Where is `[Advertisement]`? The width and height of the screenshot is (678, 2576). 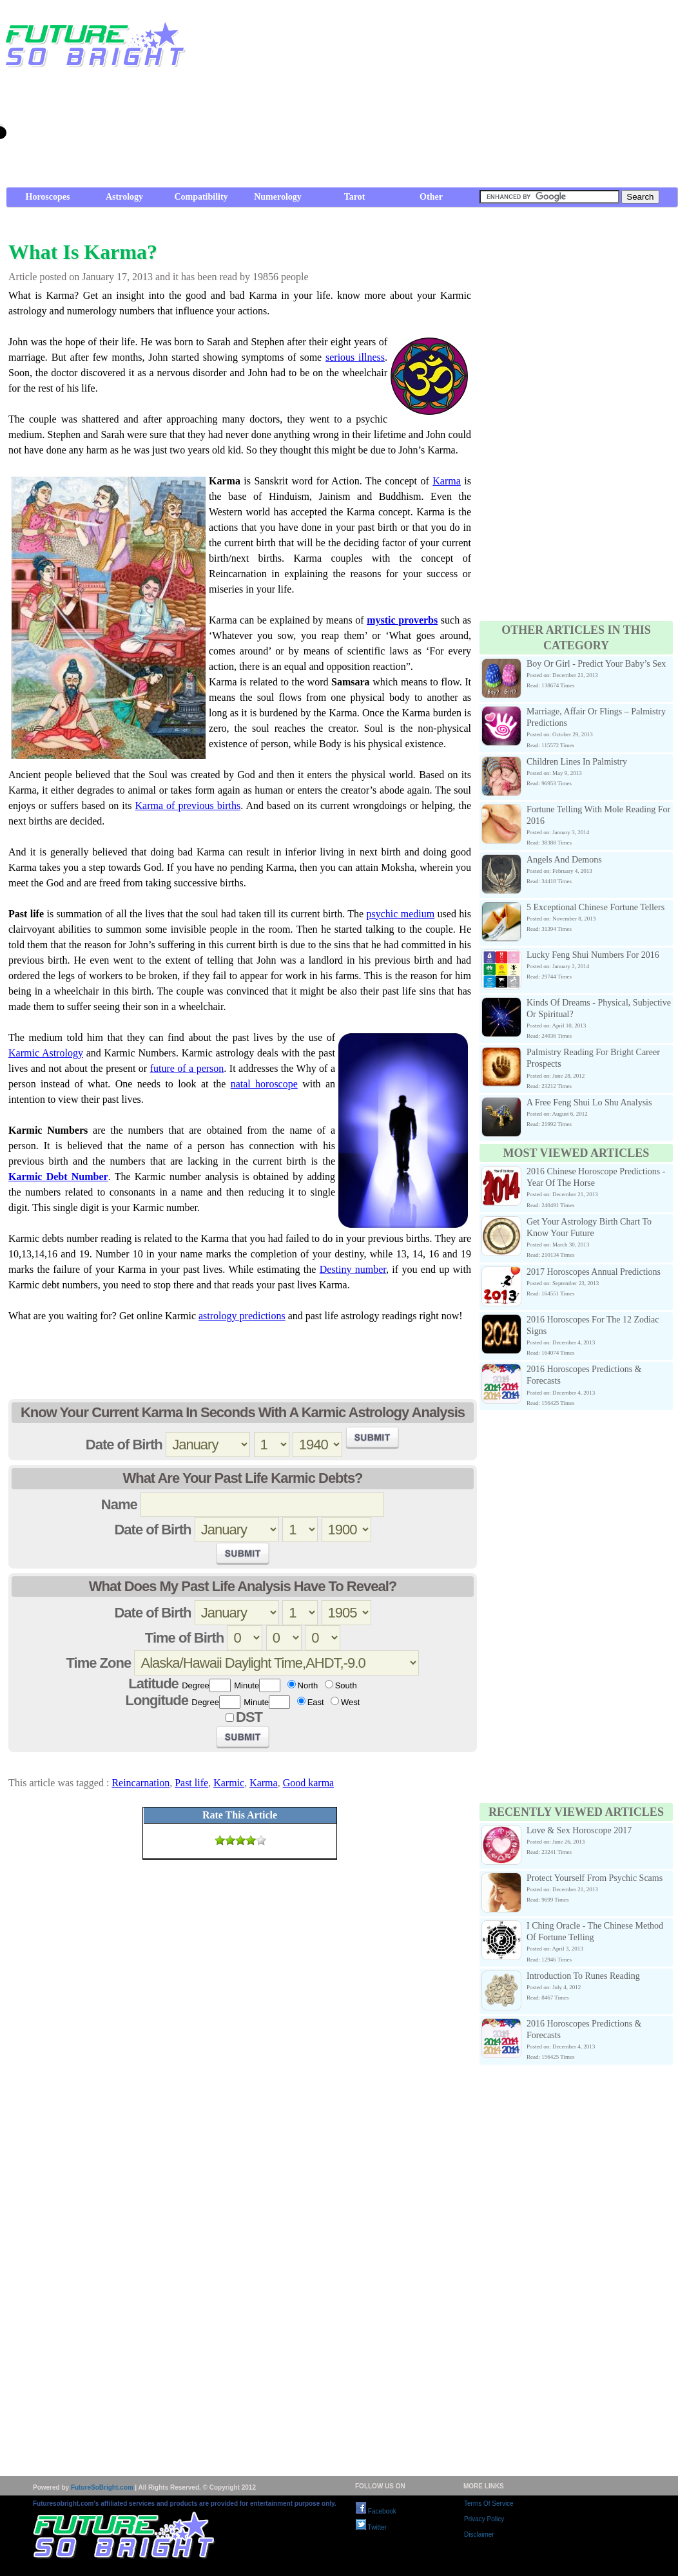
[Advertisement] is located at coordinates (495, 96).